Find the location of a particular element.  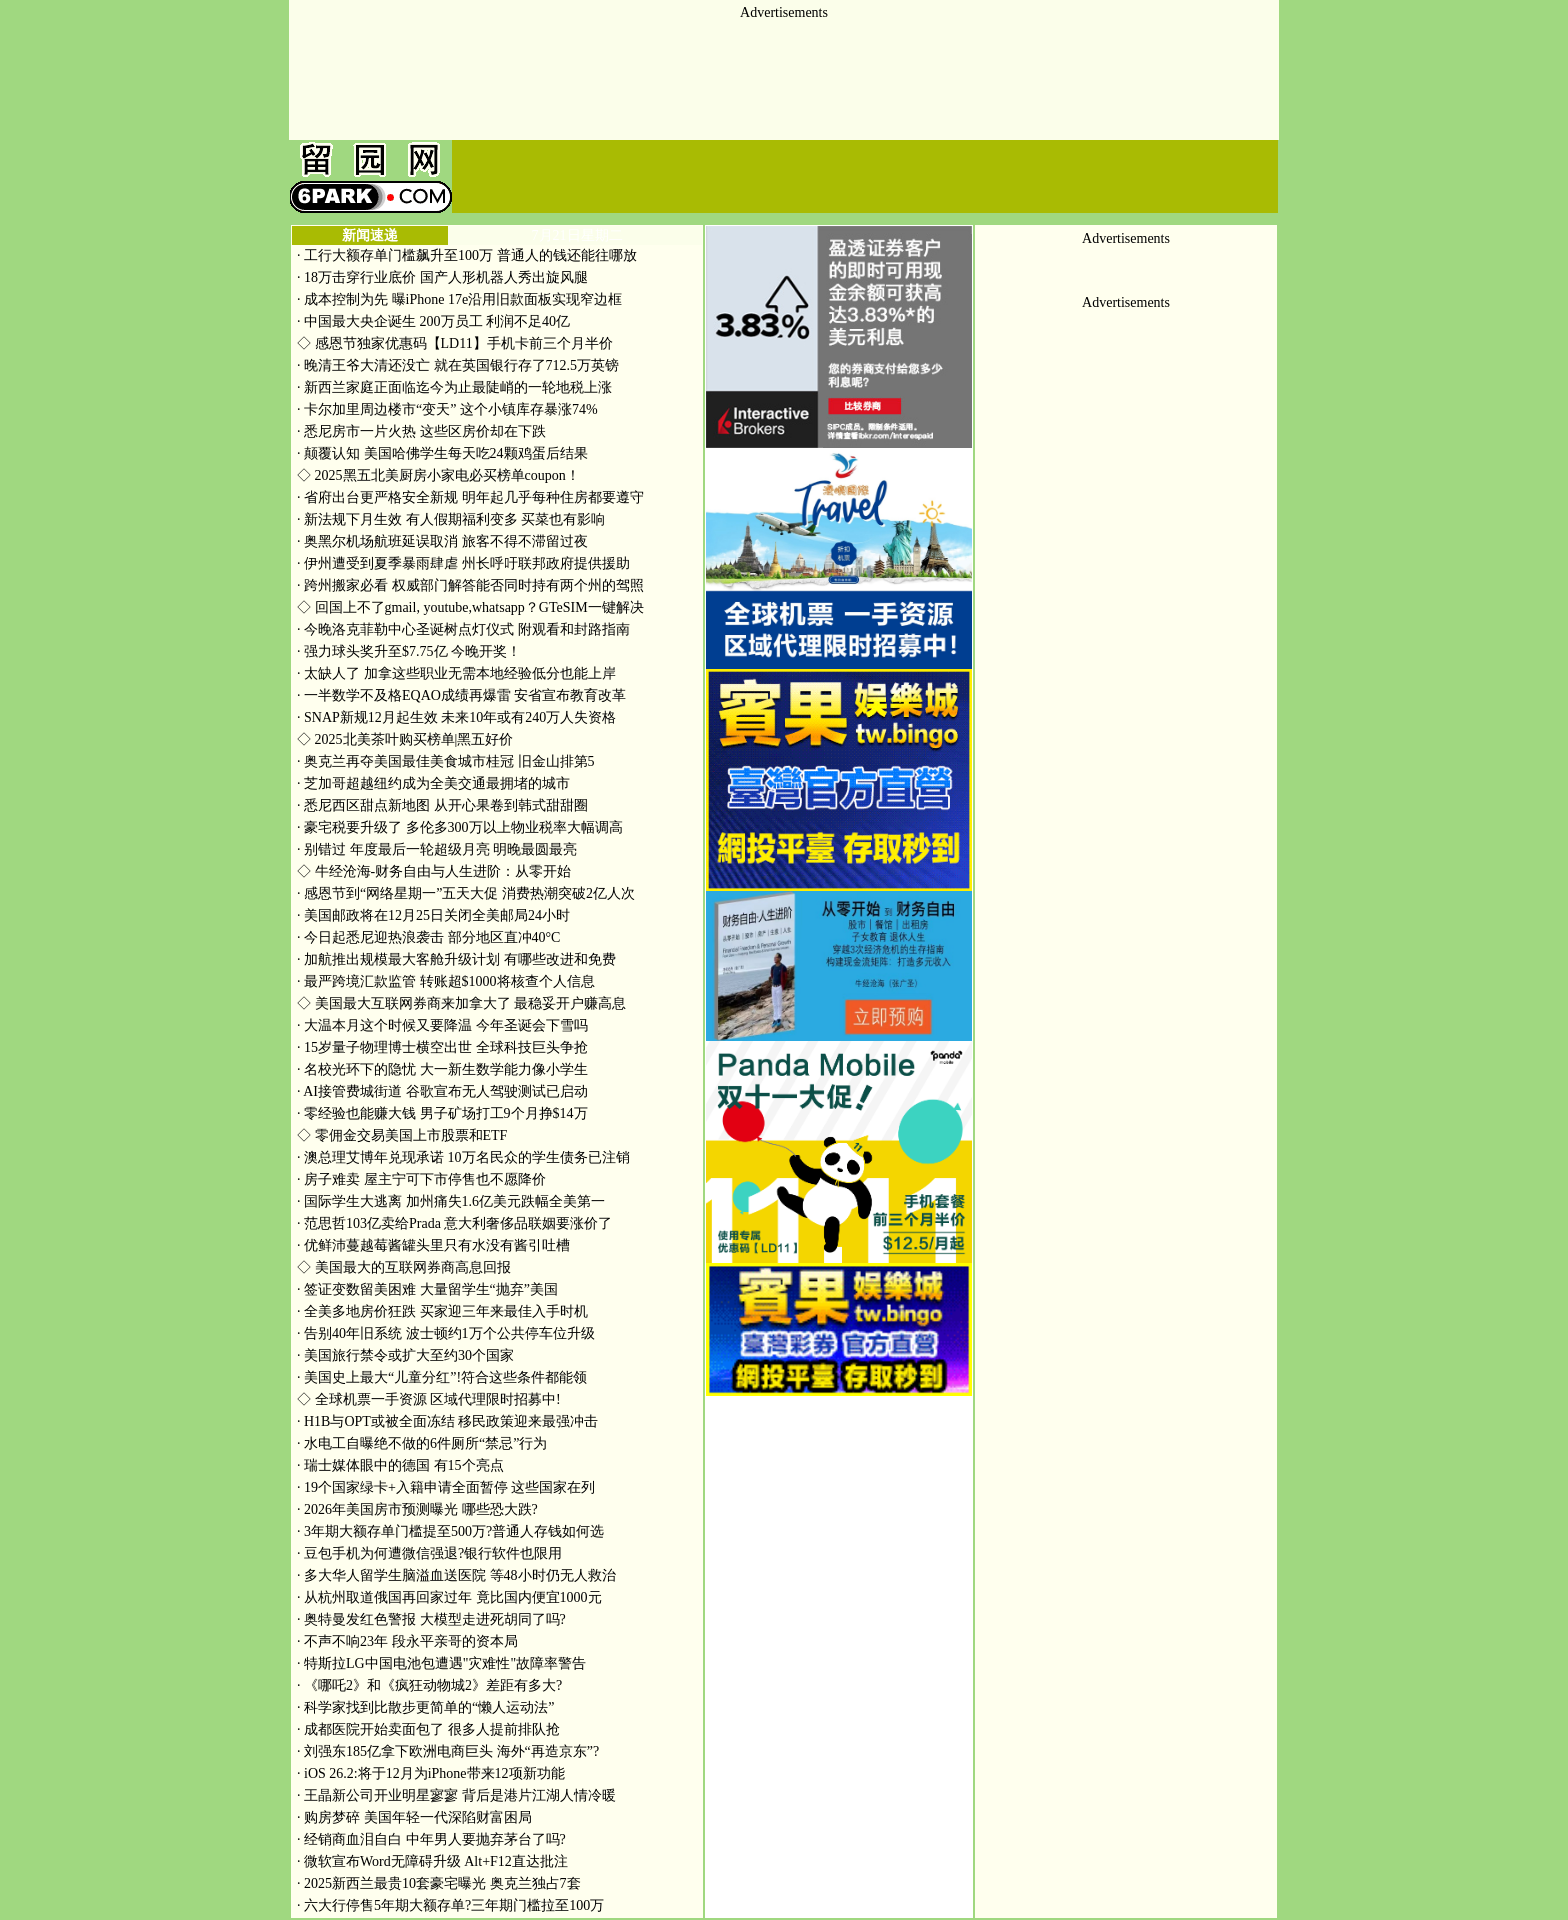

美国最大的互联网券商高息回报 is located at coordinates (404, 1267).